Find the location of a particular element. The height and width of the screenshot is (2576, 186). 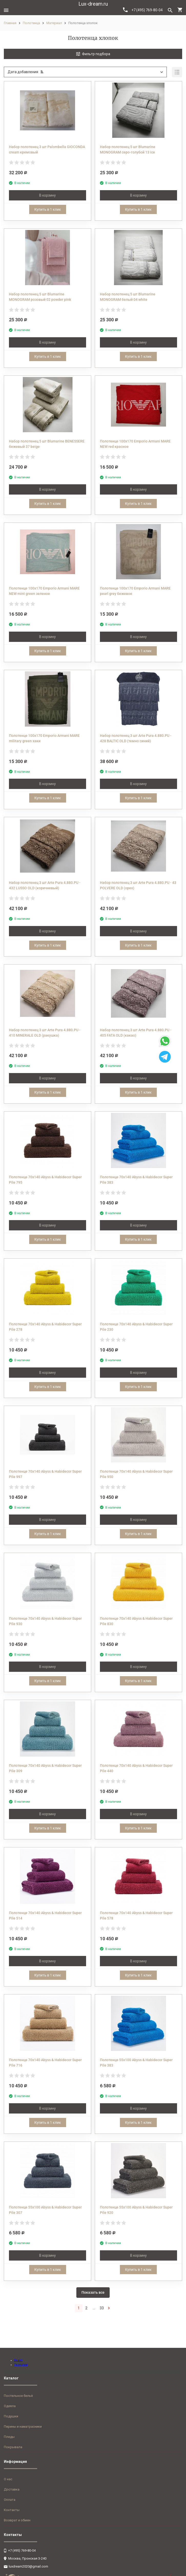

Постельное бельё is located at coordinates (18, 2396).